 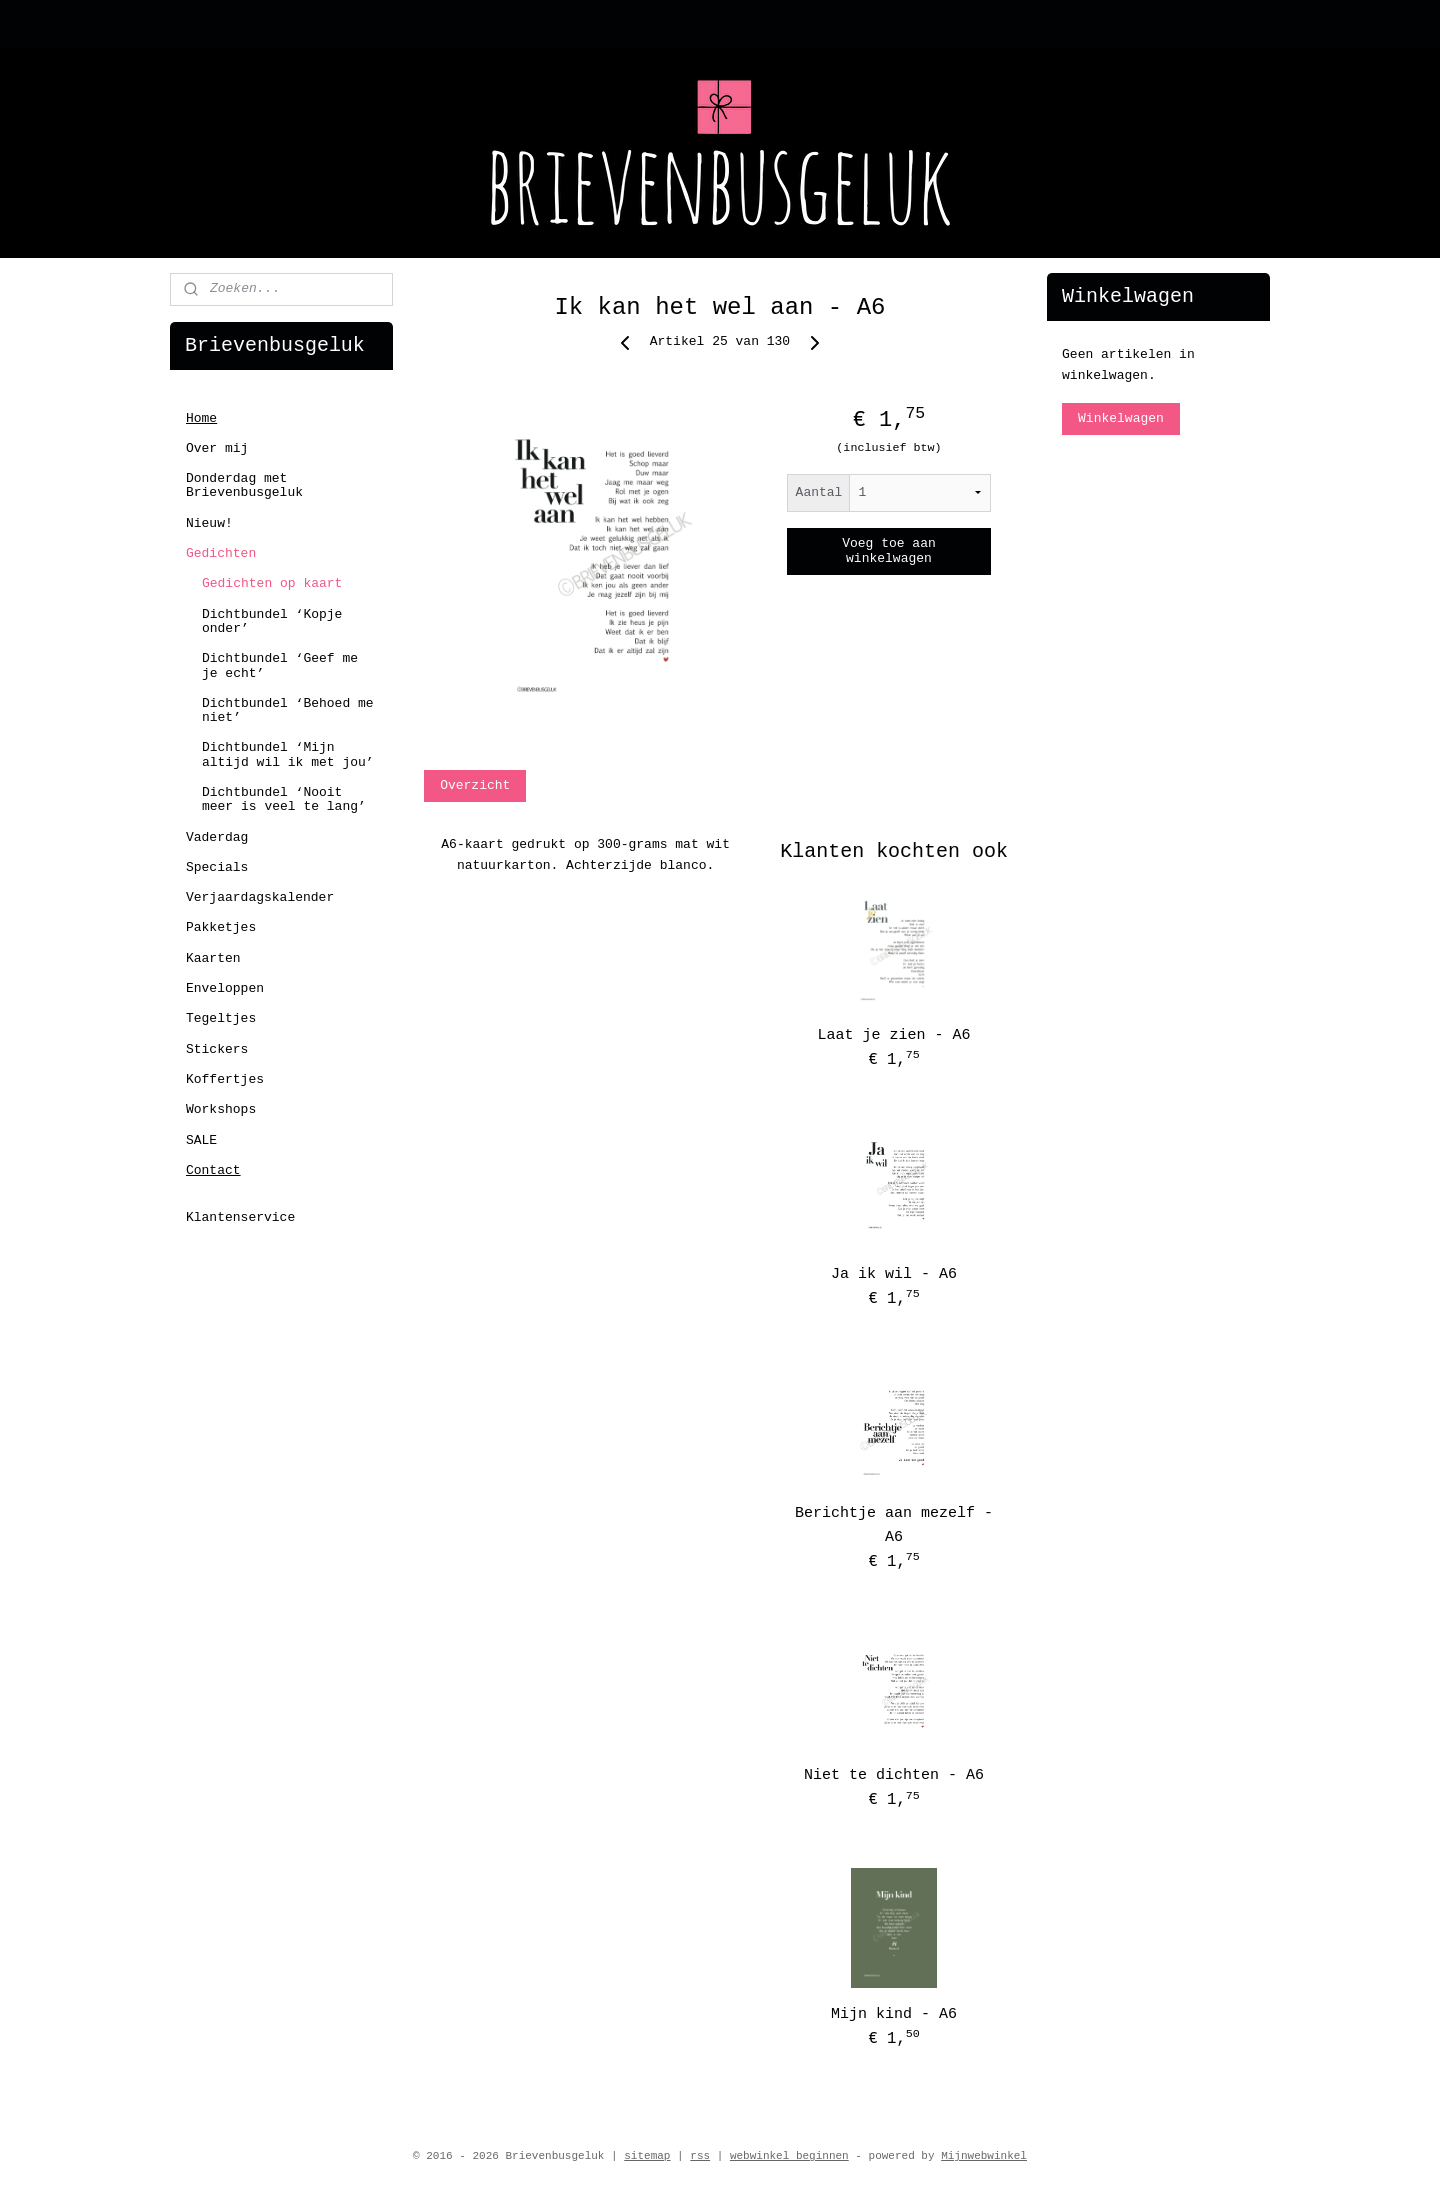 What do you see at coordinates (280, 665) in the screenshot?
I see `Dichtbundel ‘Geef me je echt’` at bounding box center [280, 665].